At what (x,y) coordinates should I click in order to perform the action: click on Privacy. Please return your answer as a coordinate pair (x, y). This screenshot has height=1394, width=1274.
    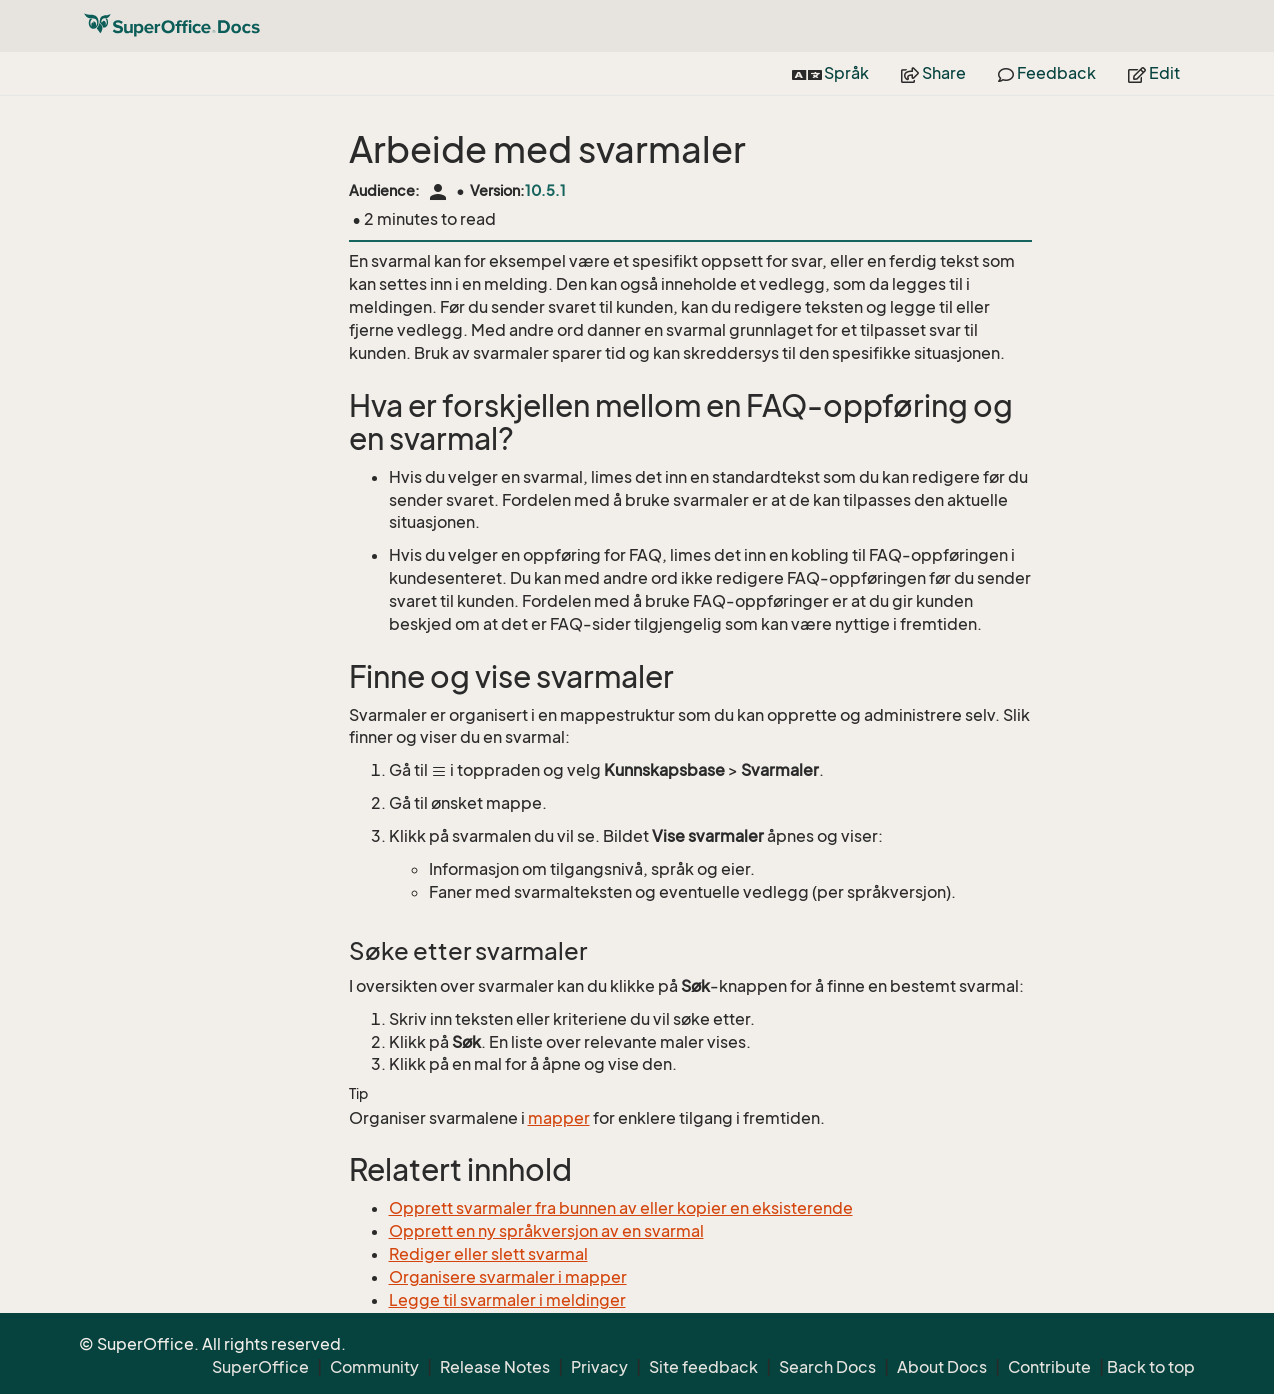
    Looking at the image, I should click on (599, 1367).